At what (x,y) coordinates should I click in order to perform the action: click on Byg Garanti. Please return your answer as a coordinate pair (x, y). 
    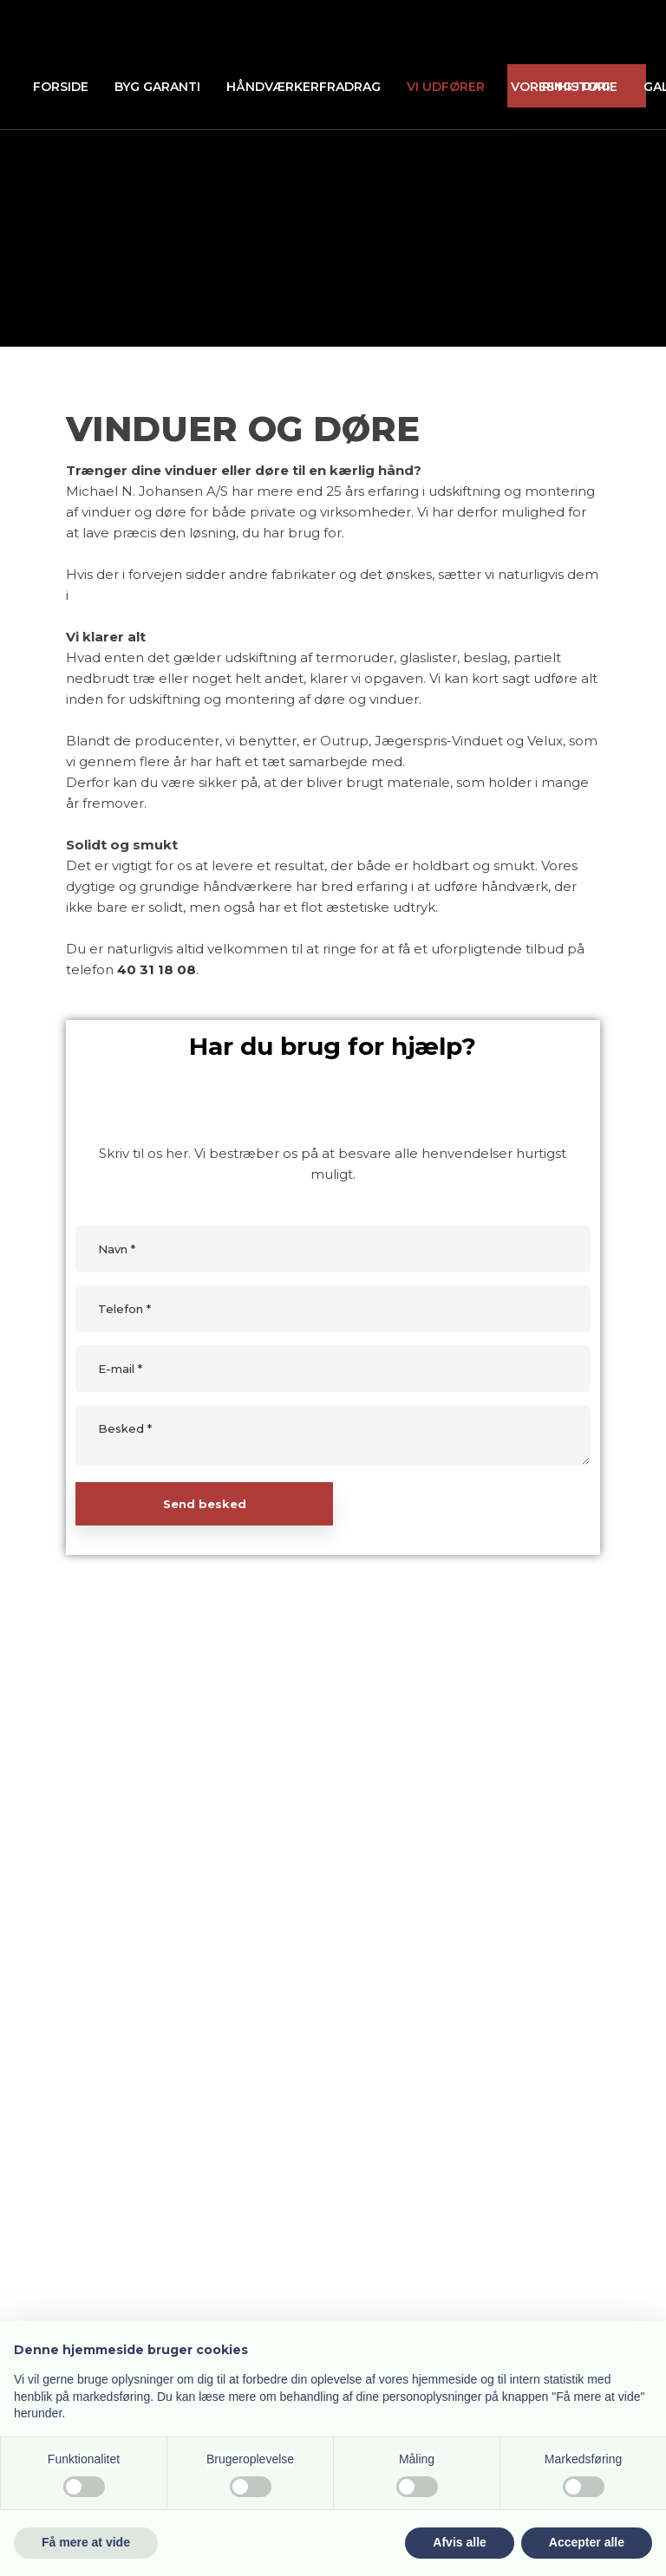
    Looking at the image, I should click on (157, 86).